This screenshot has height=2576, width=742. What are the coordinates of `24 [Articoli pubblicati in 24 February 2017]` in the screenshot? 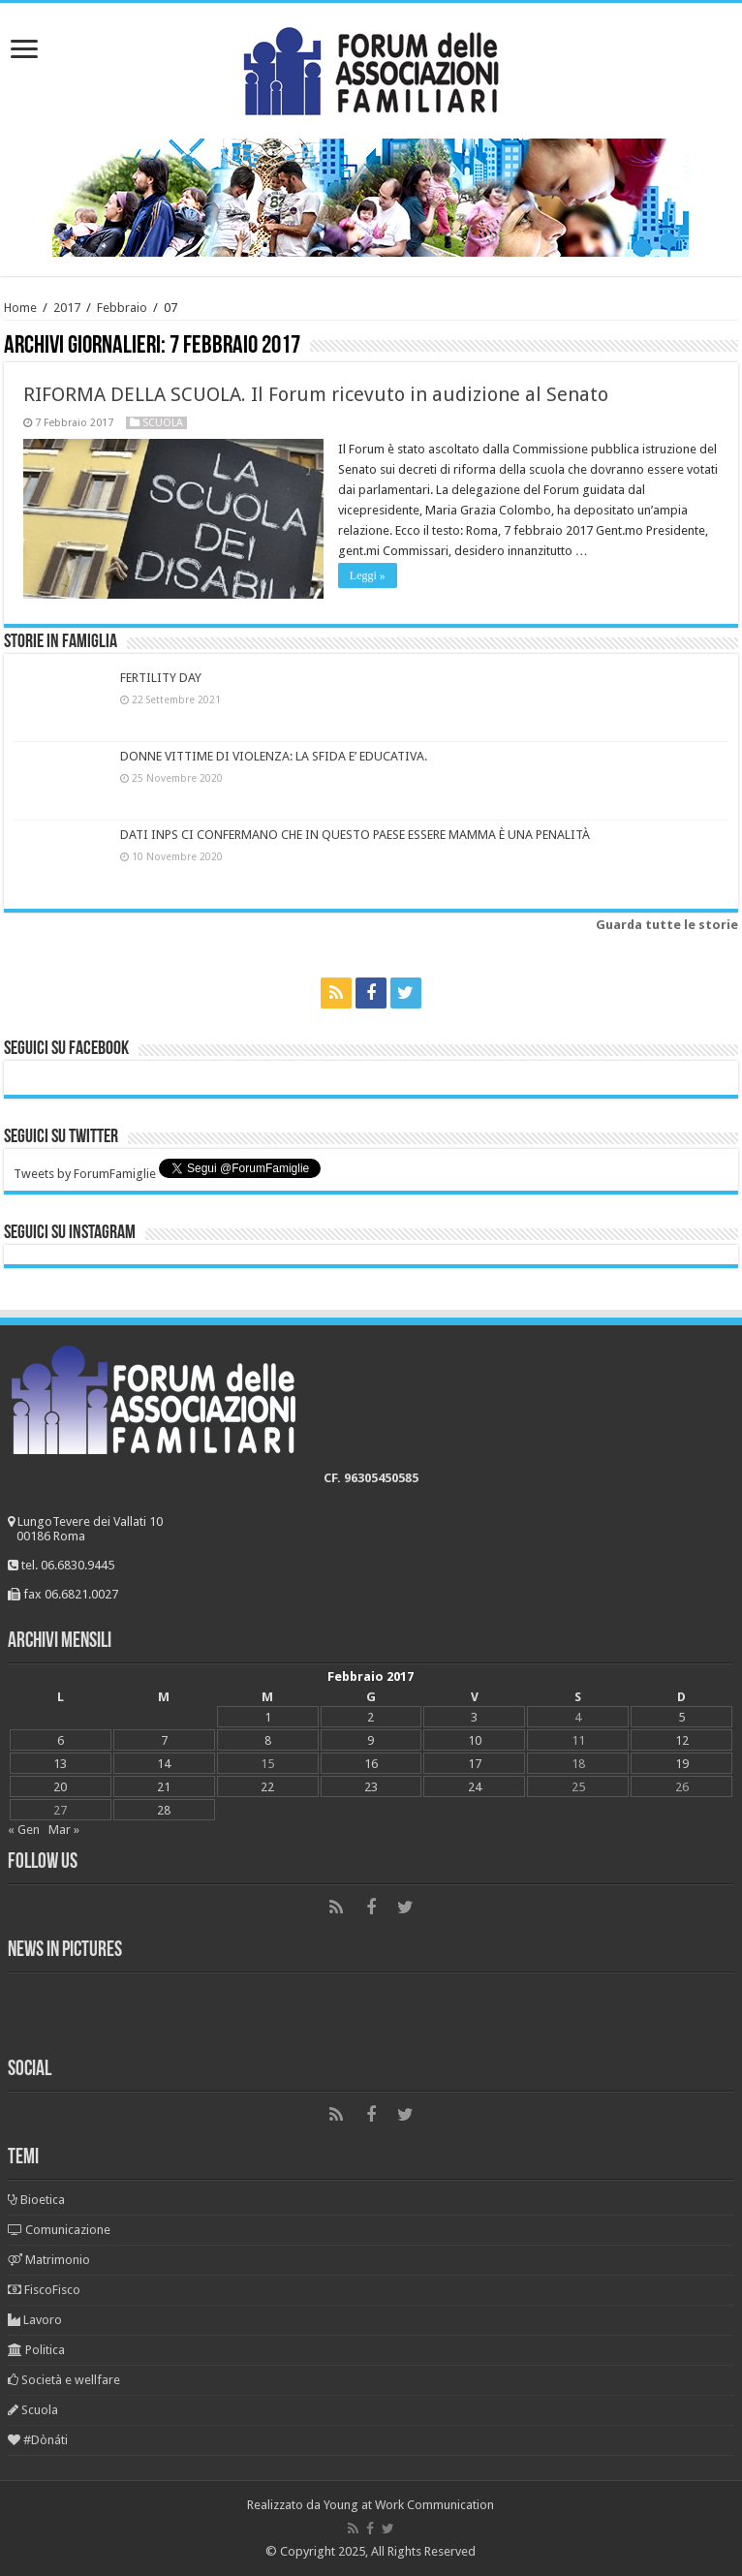 It's located at (474, 1787).